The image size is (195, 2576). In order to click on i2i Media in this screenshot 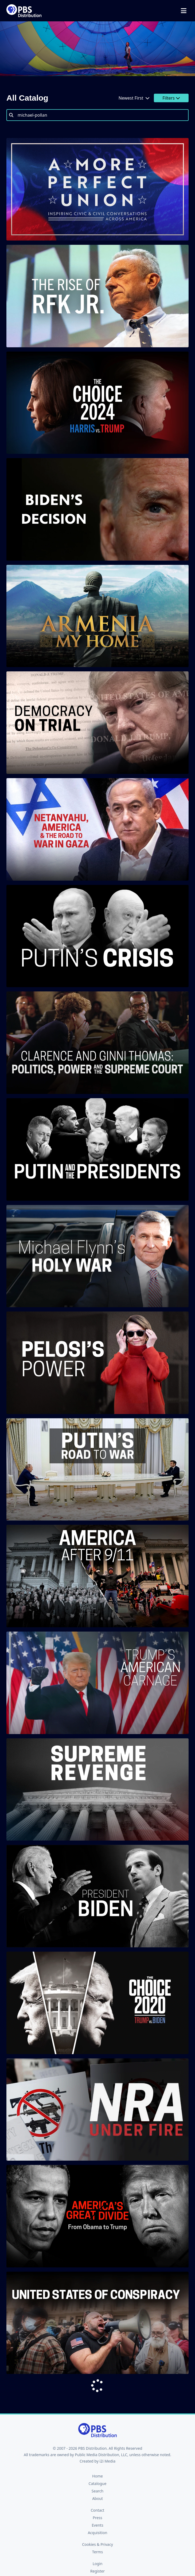, I will do `click(107, 2461)`.